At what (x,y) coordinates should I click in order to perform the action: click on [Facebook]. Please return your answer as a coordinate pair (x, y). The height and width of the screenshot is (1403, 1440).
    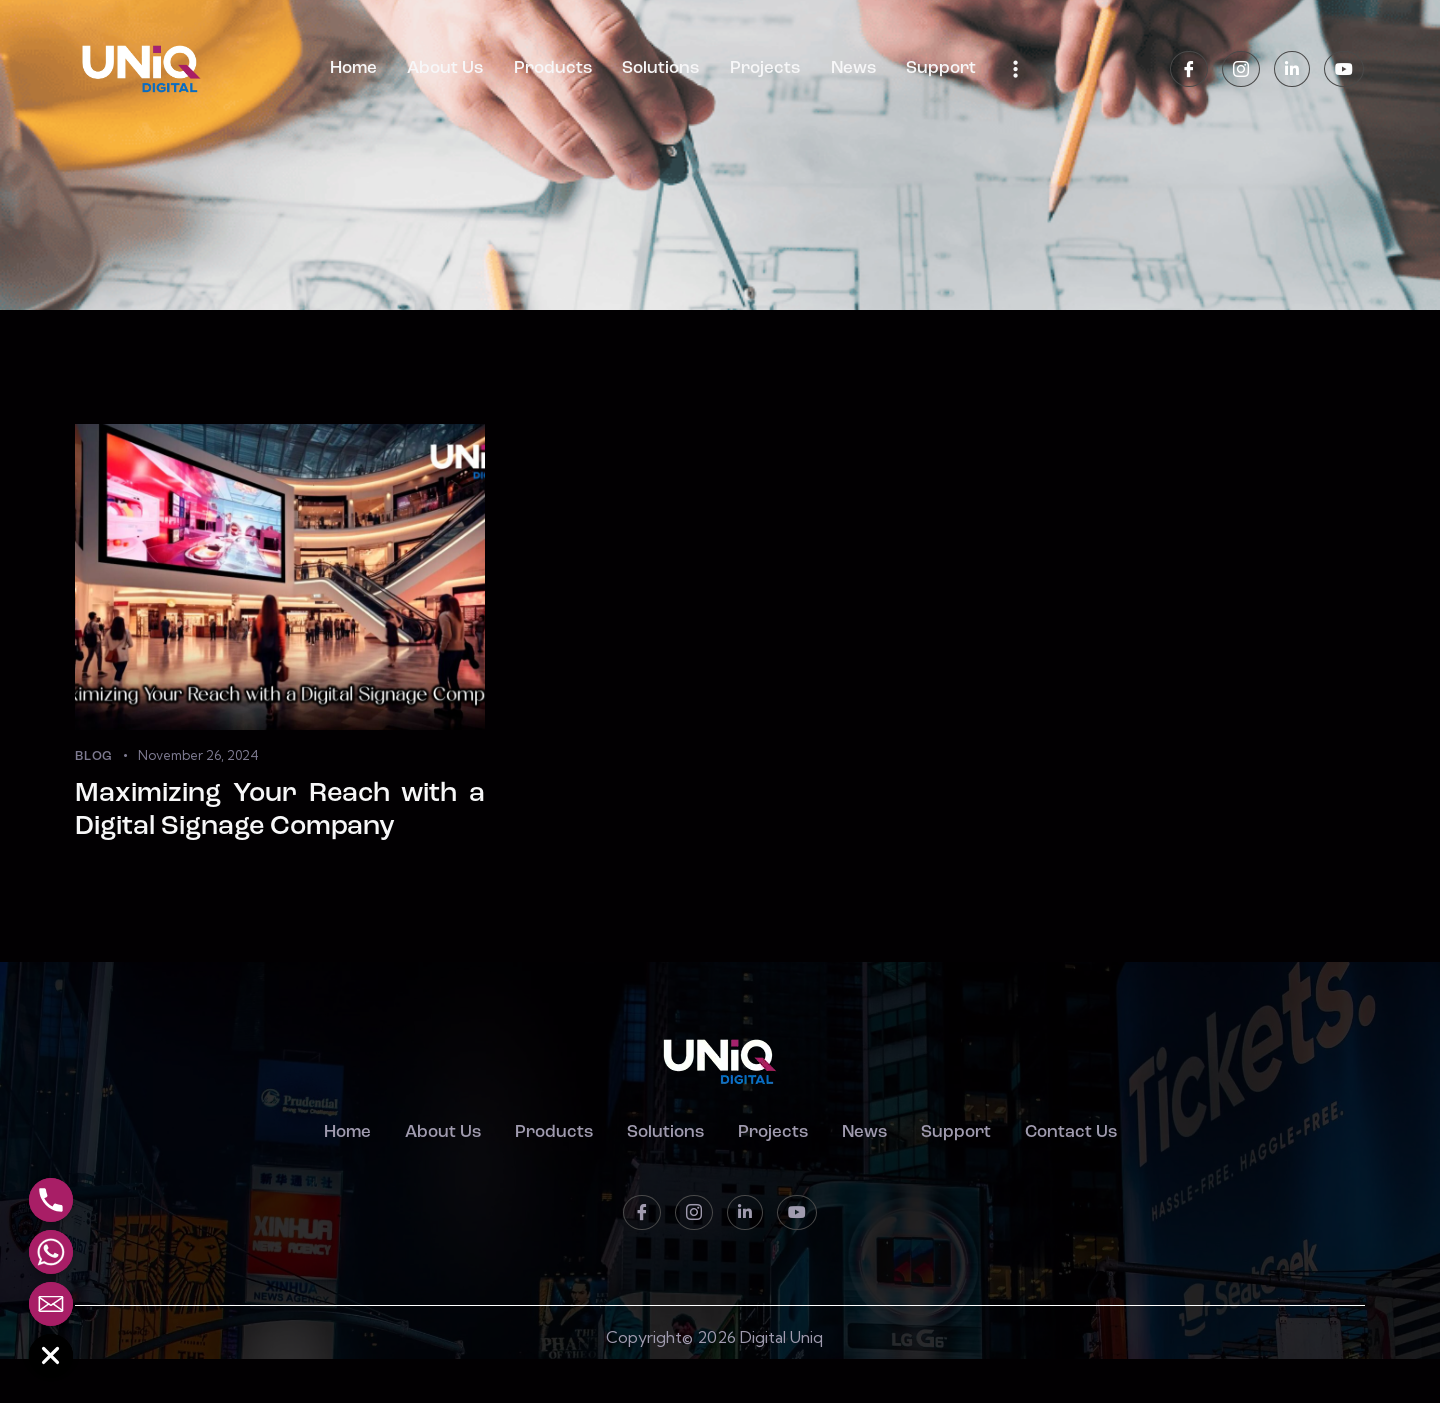
    Looking at the image, I should click on (1189, 69).